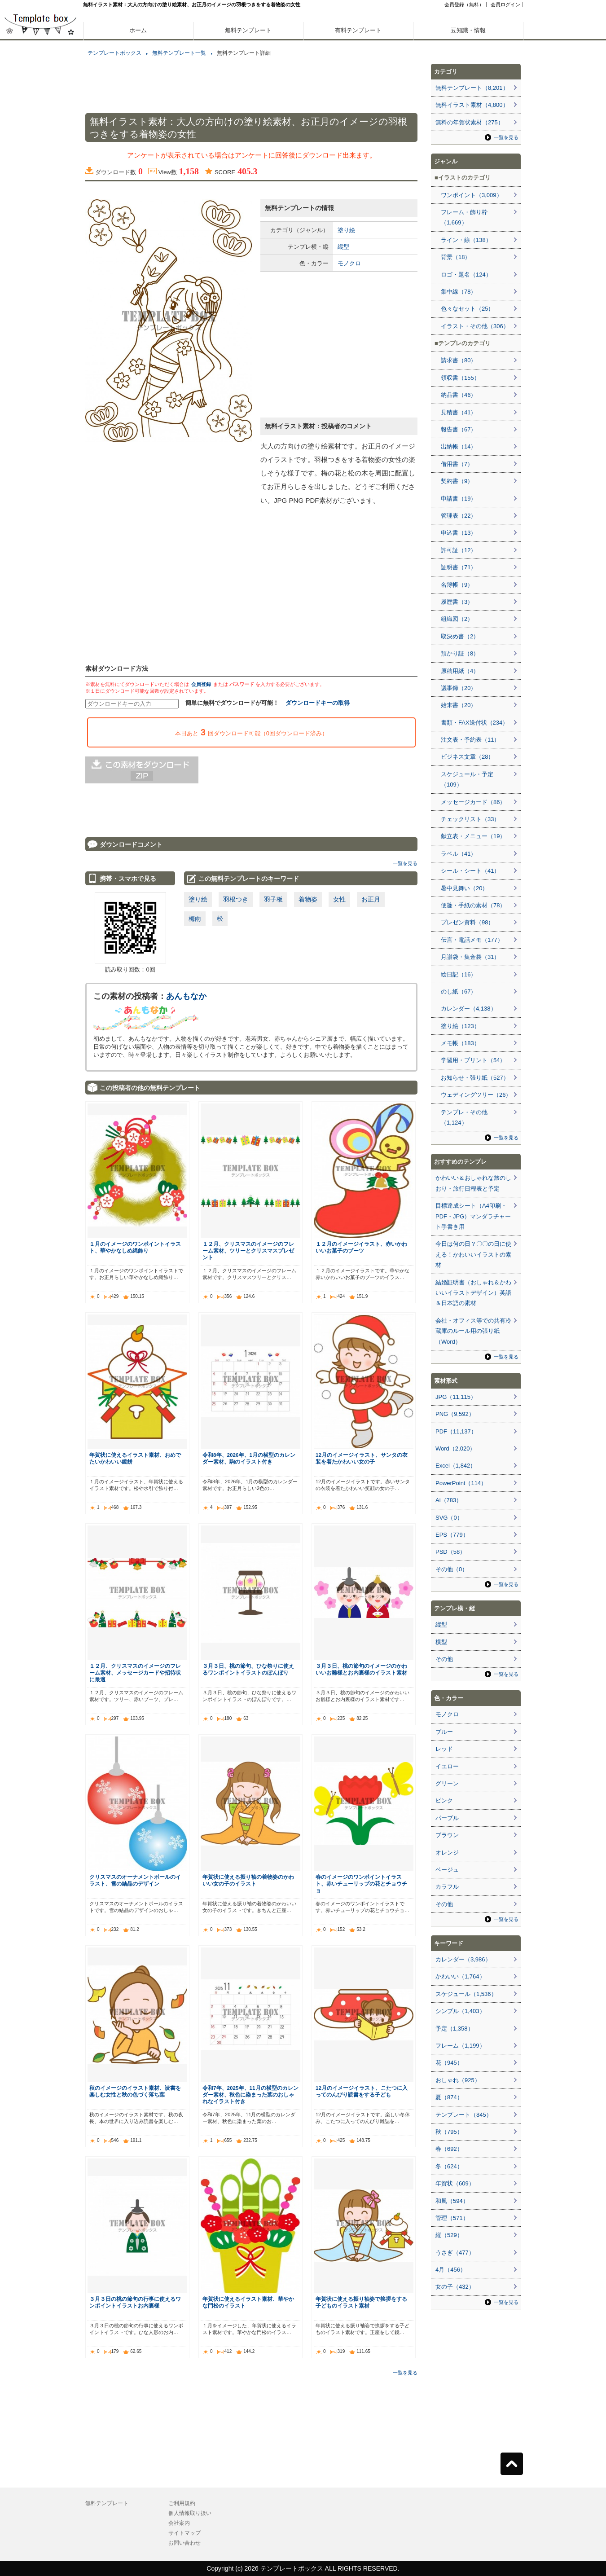 The height and width of the screenshot is (2576, 606). I want to click on 集中線（78）, so click(458, 291).